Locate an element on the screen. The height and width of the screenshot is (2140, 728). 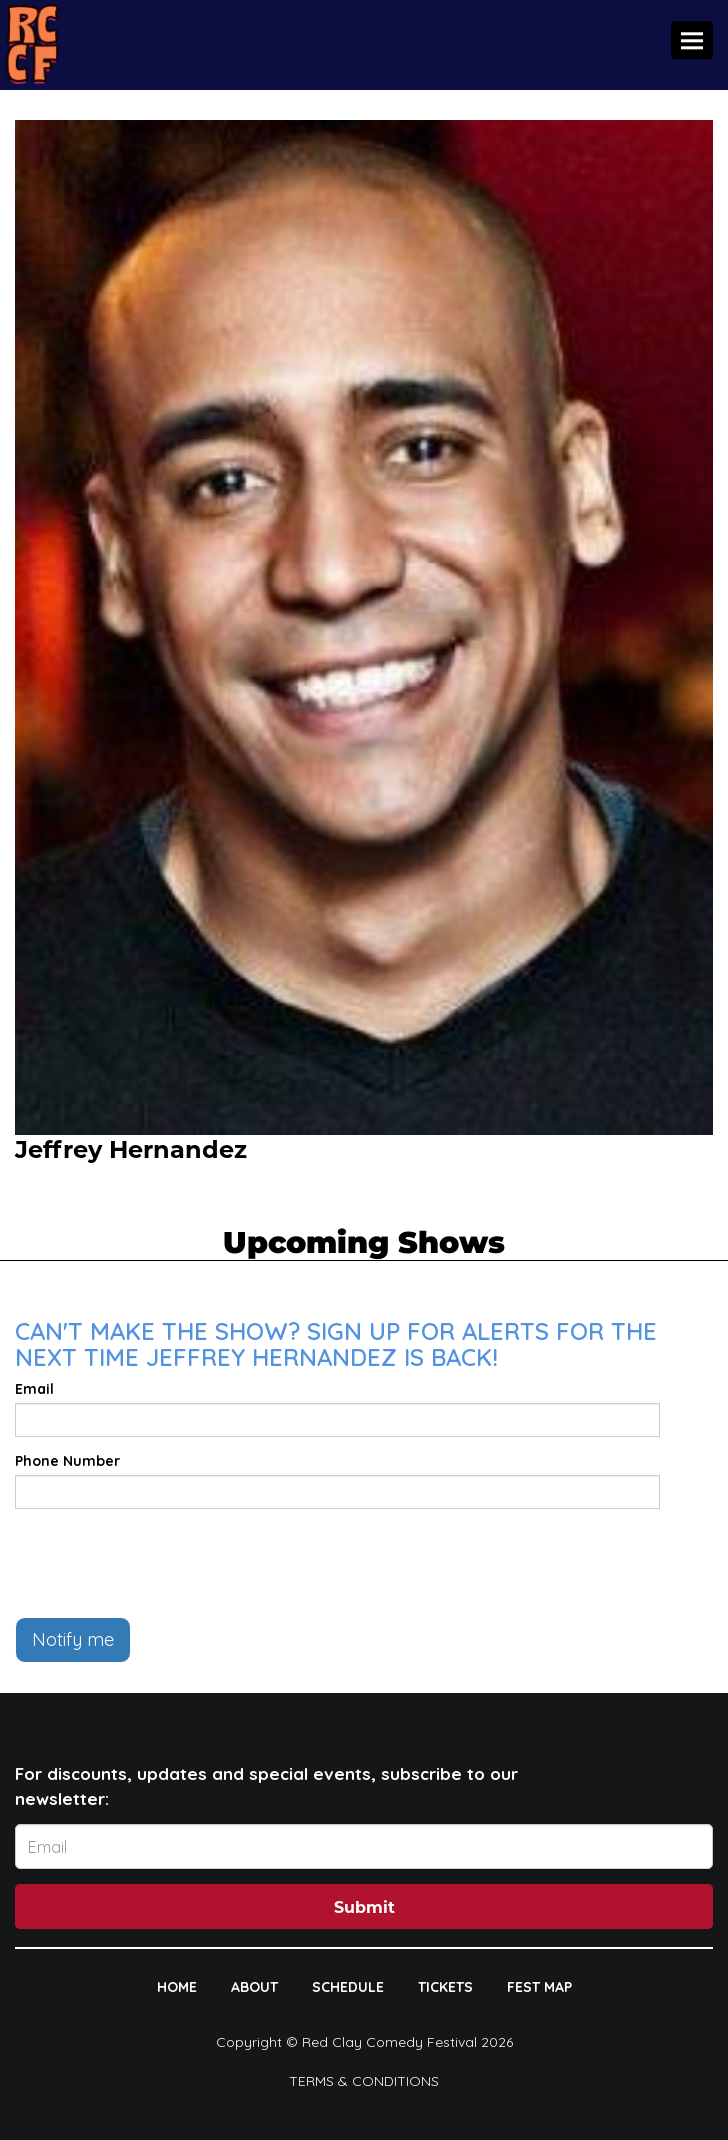
Terms & Conditions [Terms And Conditions] is located at coordinates (364, 2081).